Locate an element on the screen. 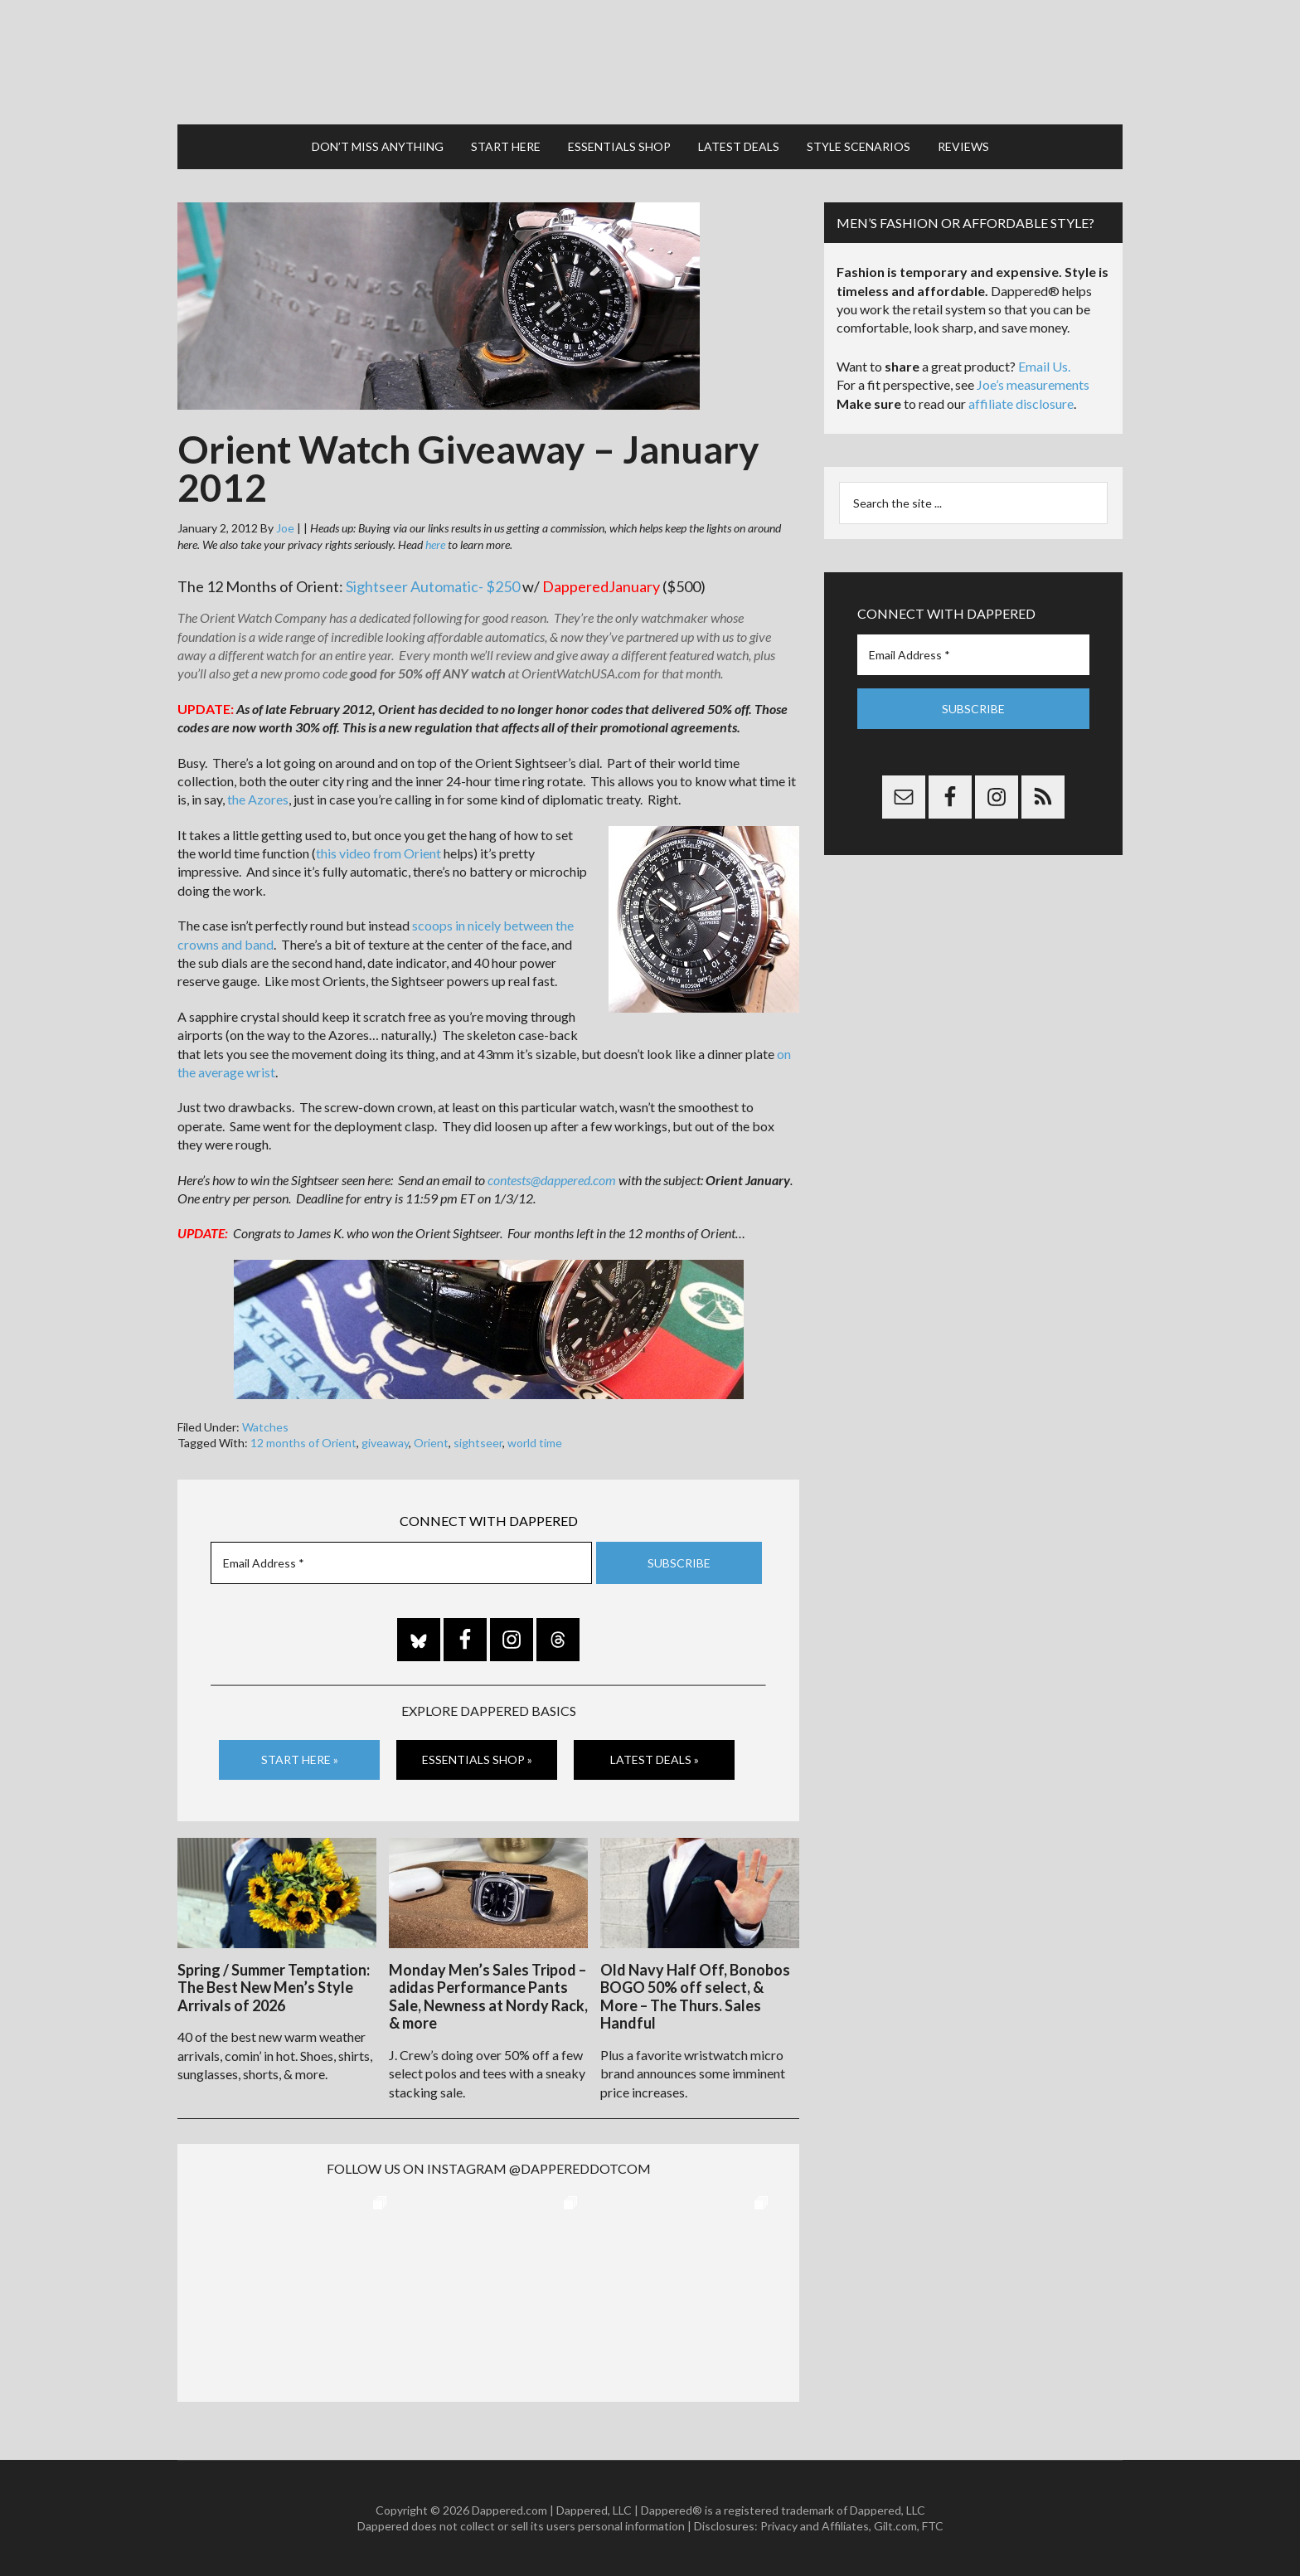  this video from Orient is located at coordinates (378, 853).